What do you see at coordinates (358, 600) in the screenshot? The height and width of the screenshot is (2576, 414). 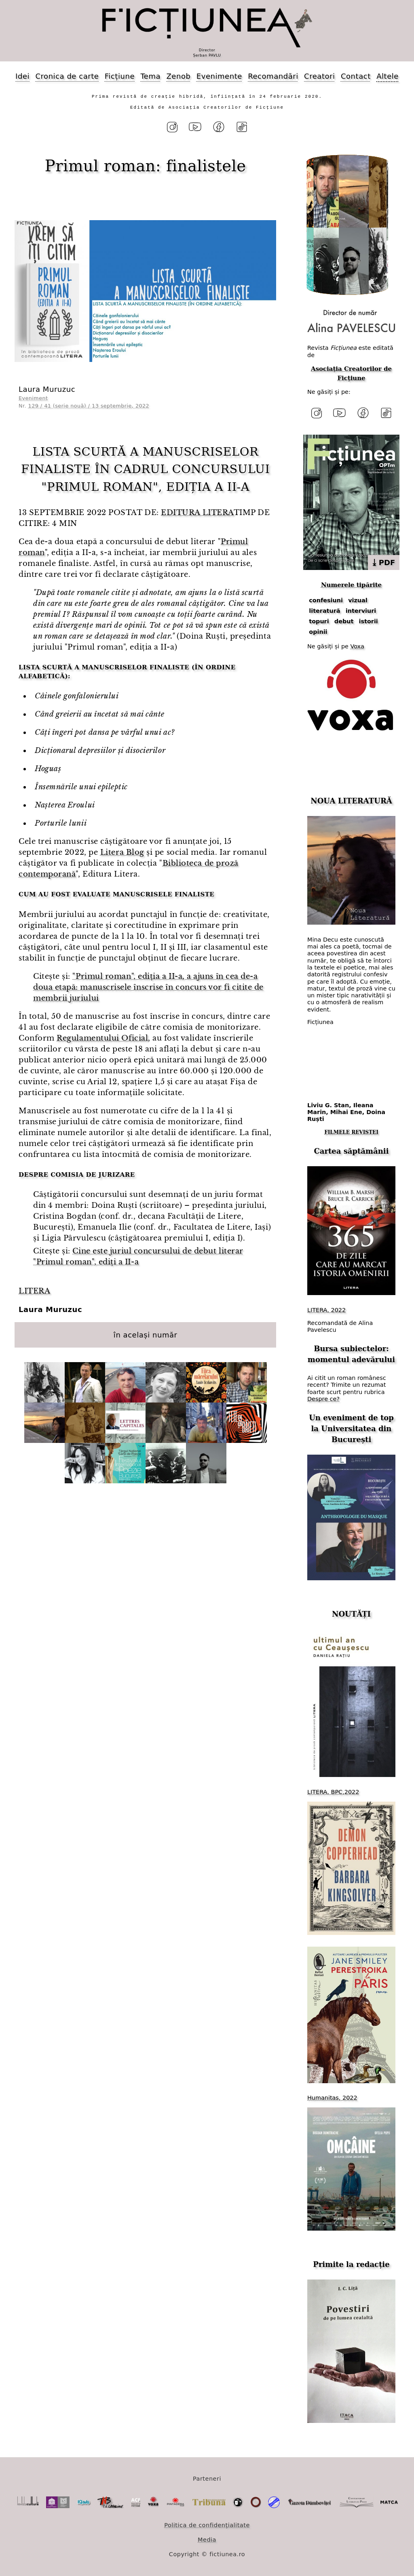 I see `vizual` at bounding box center [358, 600].